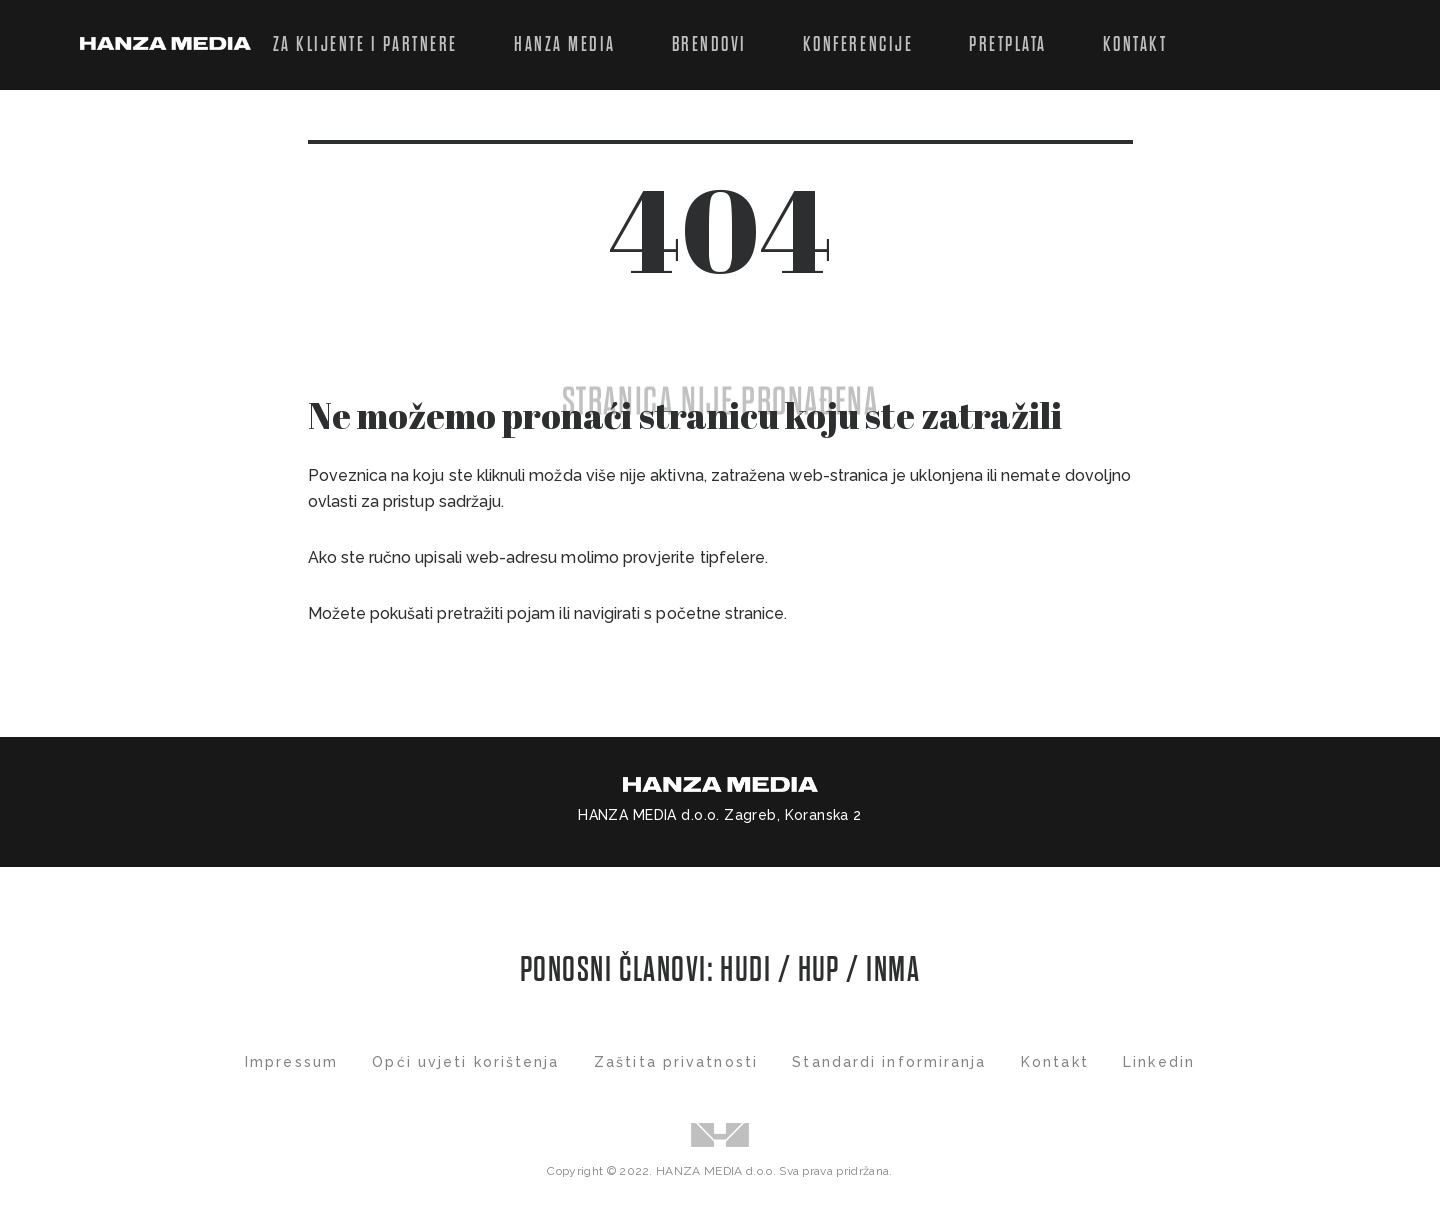 This screenshot has width=1440, height=1221. Describe the element at coordinates (1135, 44) in the screenshot. I see `Kontakt` at that location.